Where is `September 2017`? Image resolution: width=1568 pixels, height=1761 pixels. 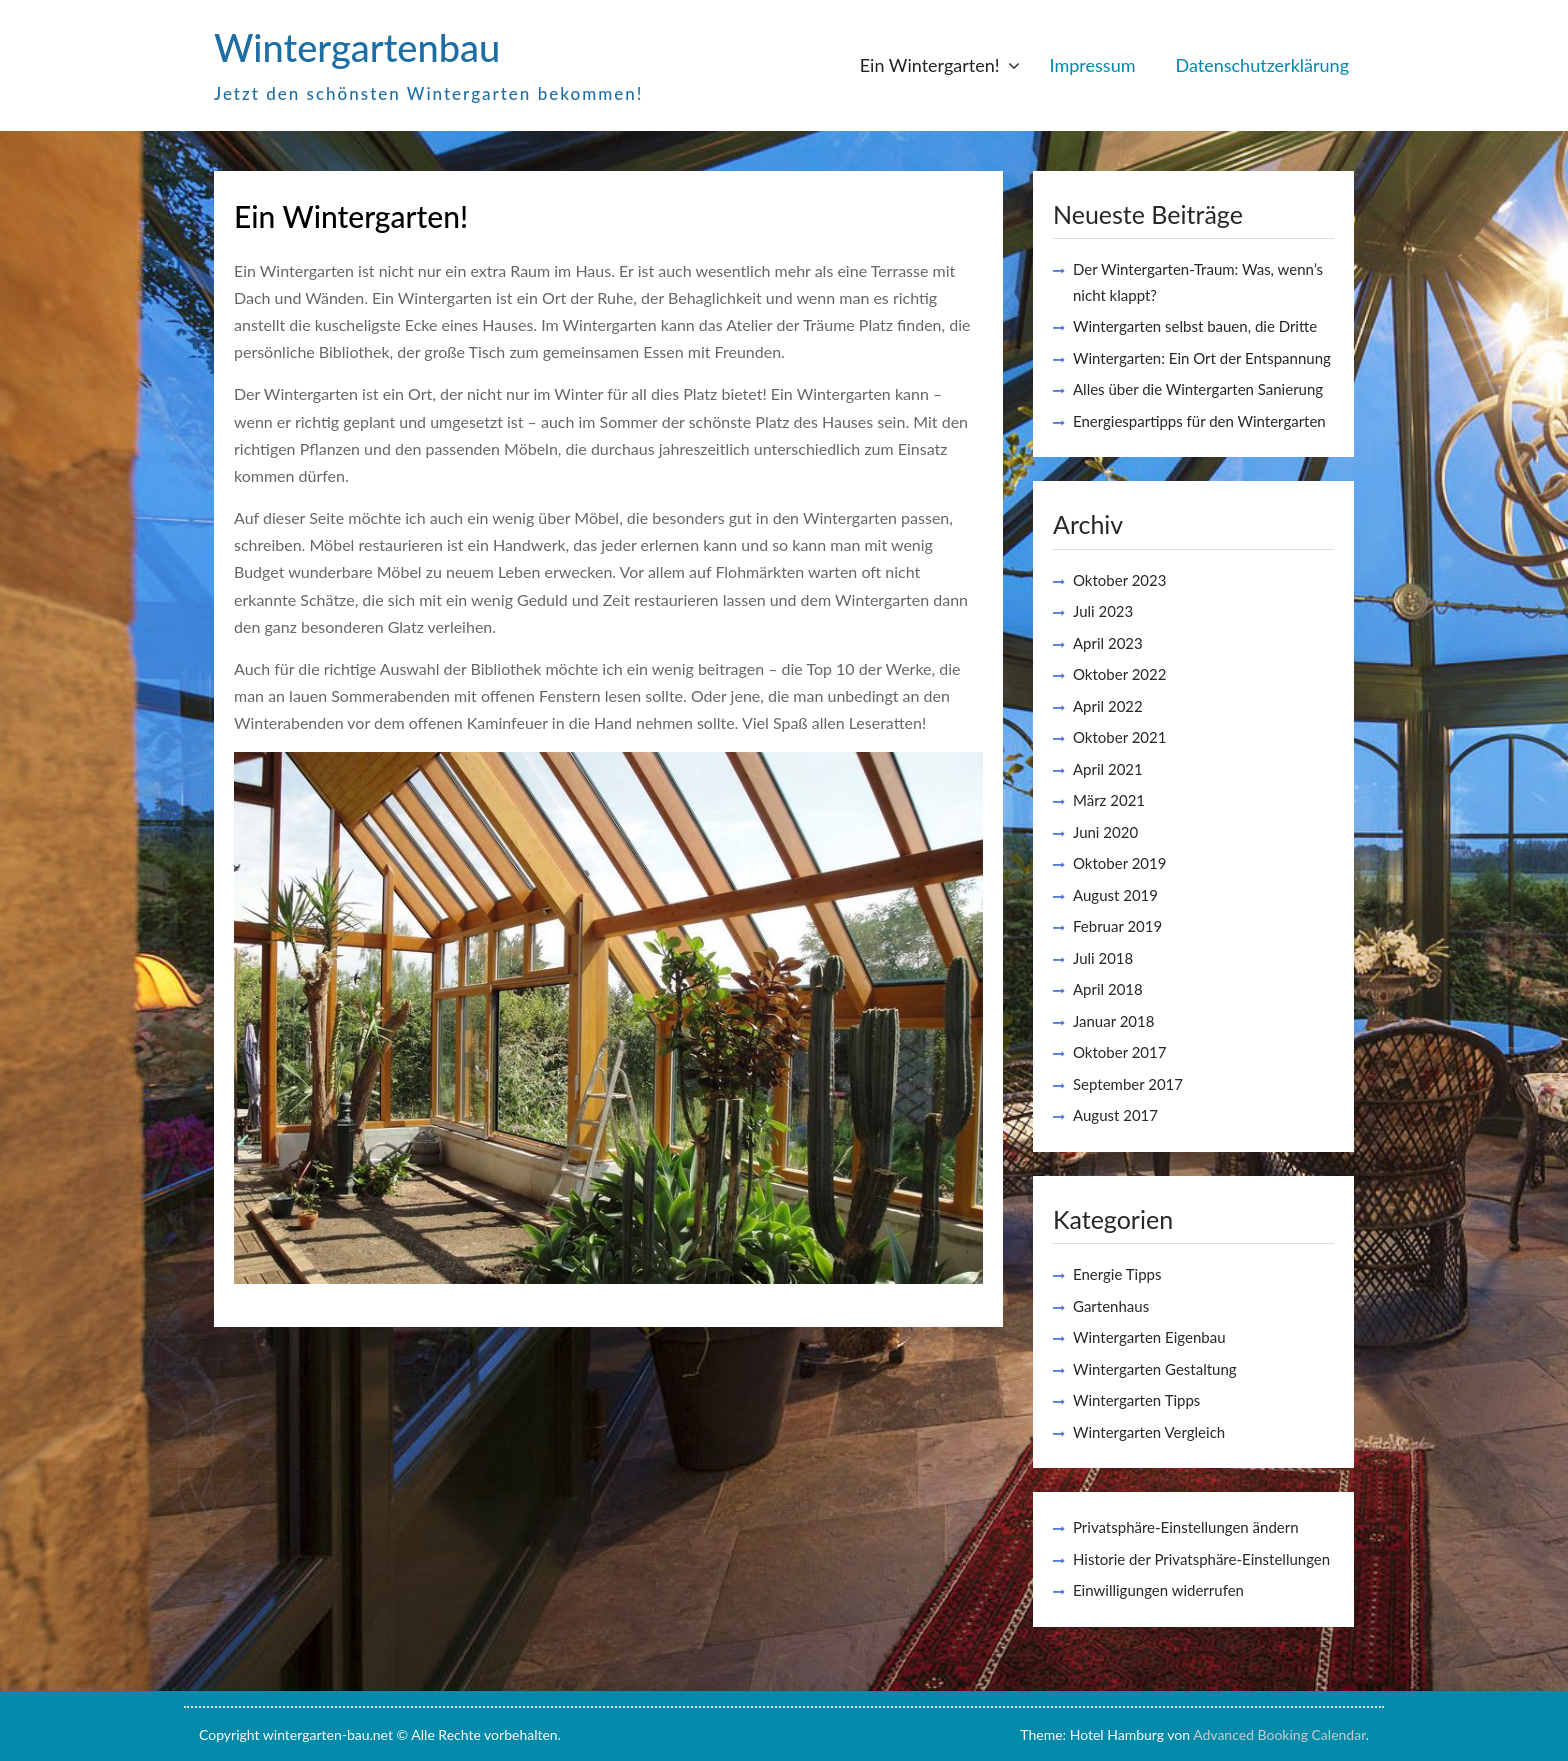
September 2017 is located at coordinates (1128, 1084).